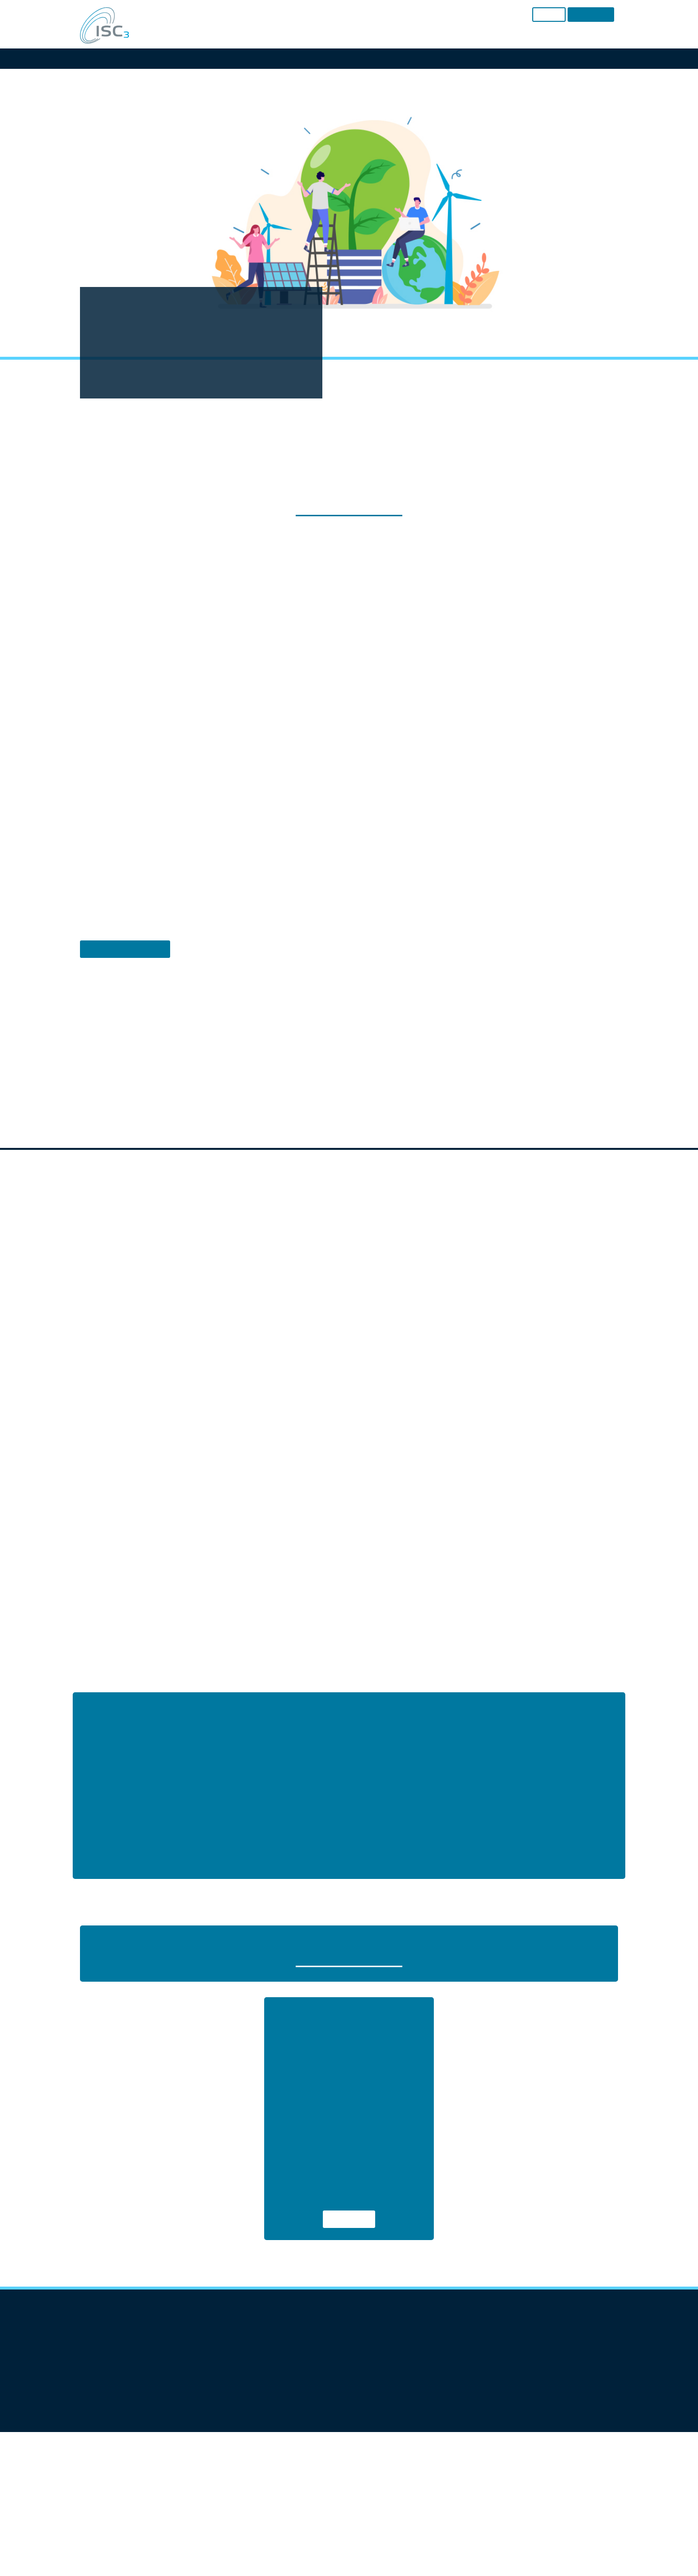 The height and width of the screenshot is (2576, 698). What do you see at coordinates (344, 1239) in the screenshot?
I see `privacy policy` at bounding box center [344, 1239].